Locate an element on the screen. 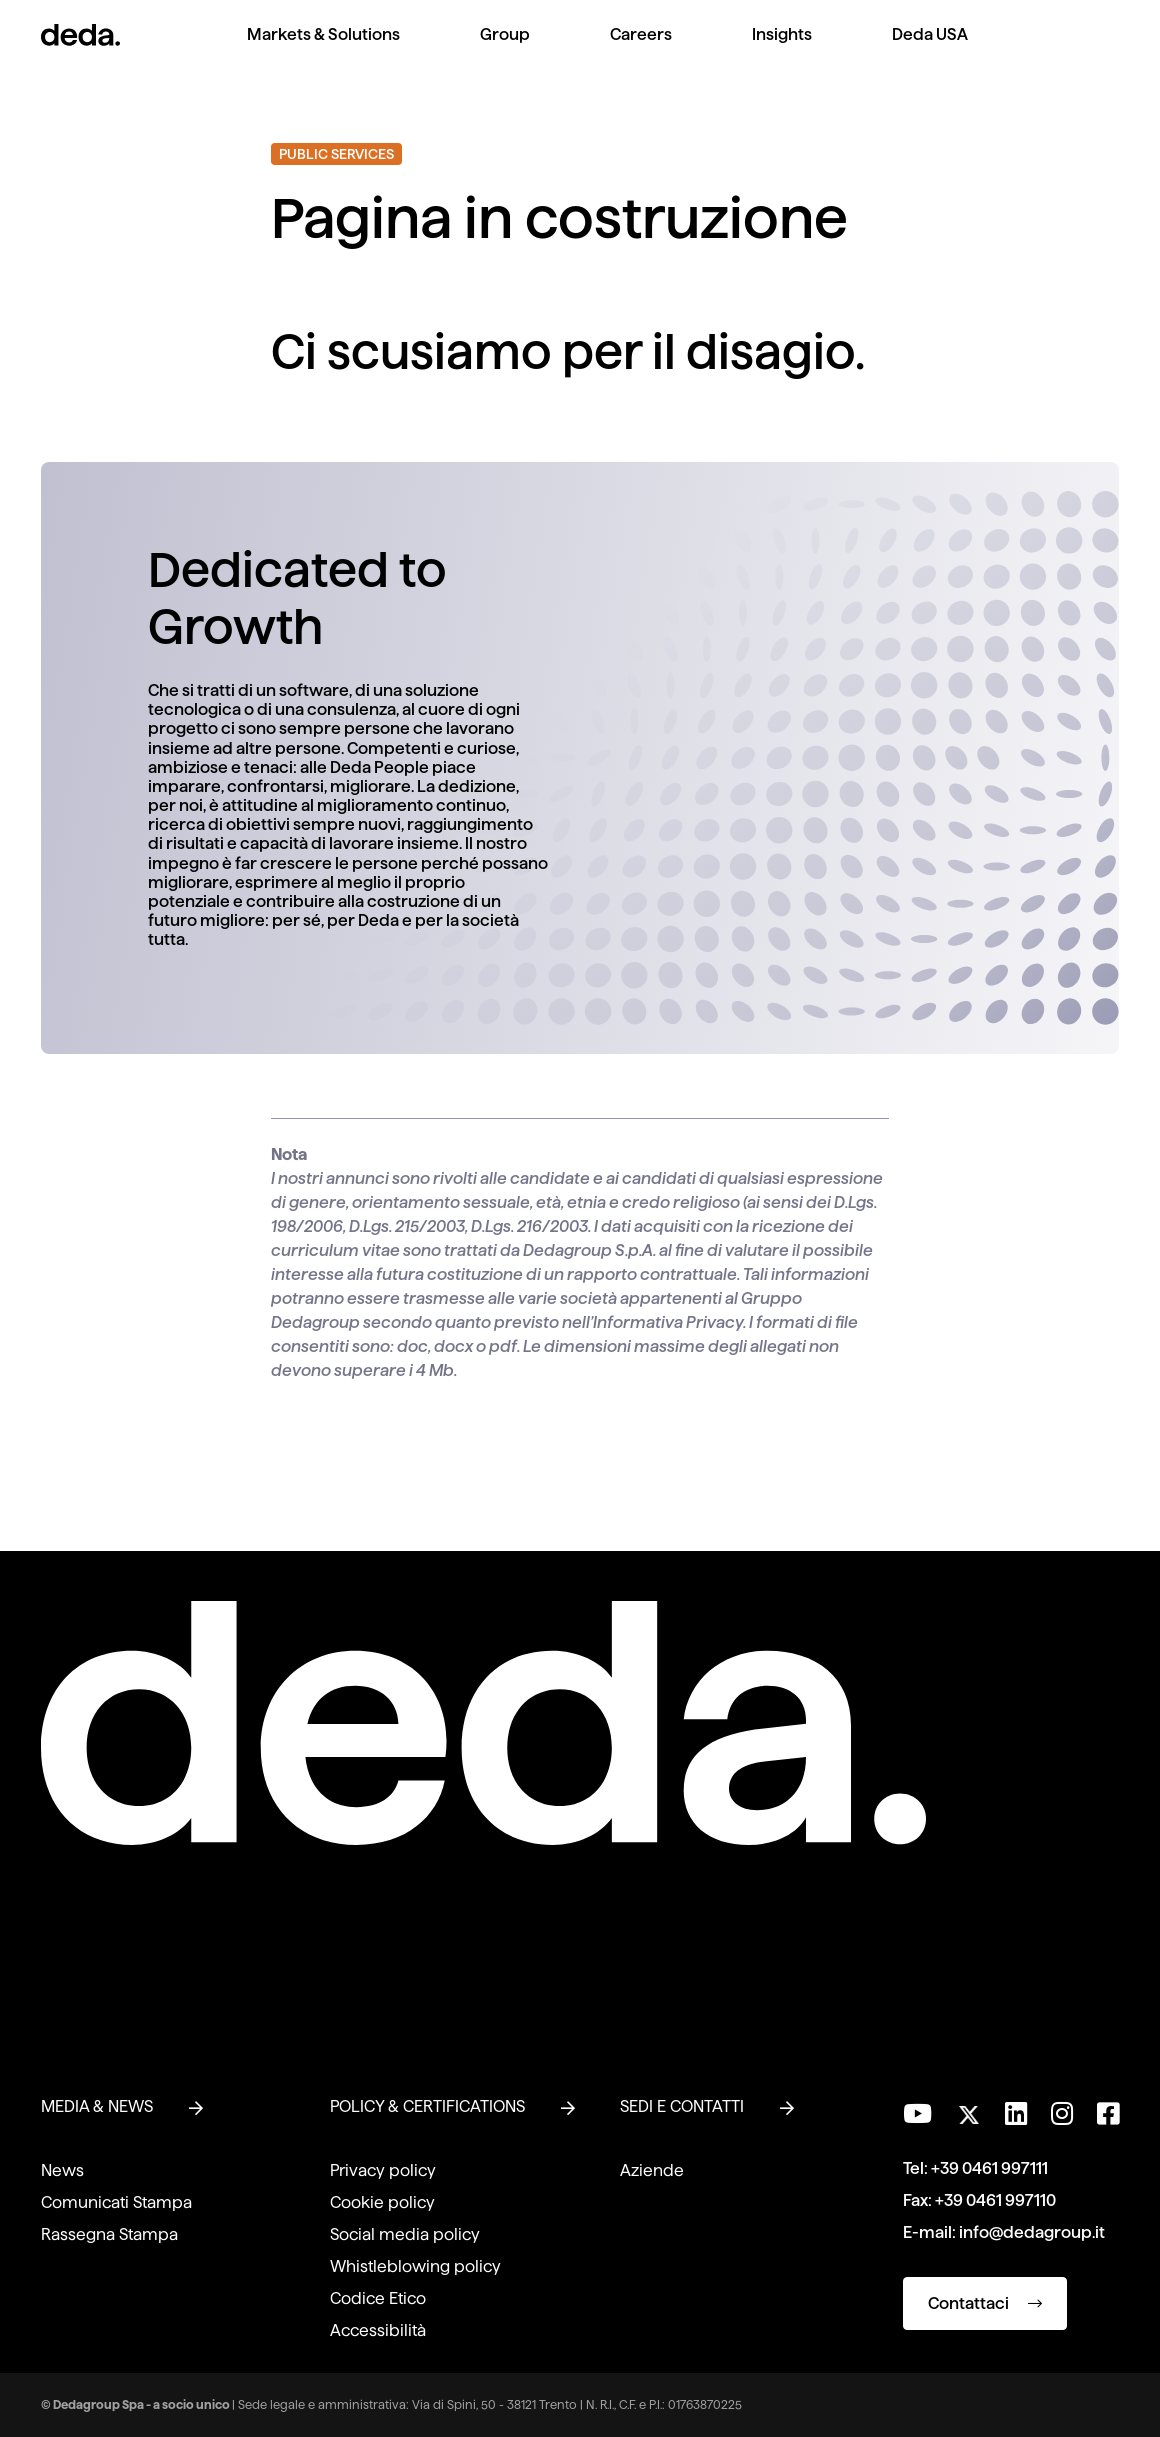  +39 0461 997110 is located at coordinates (995, 2200).